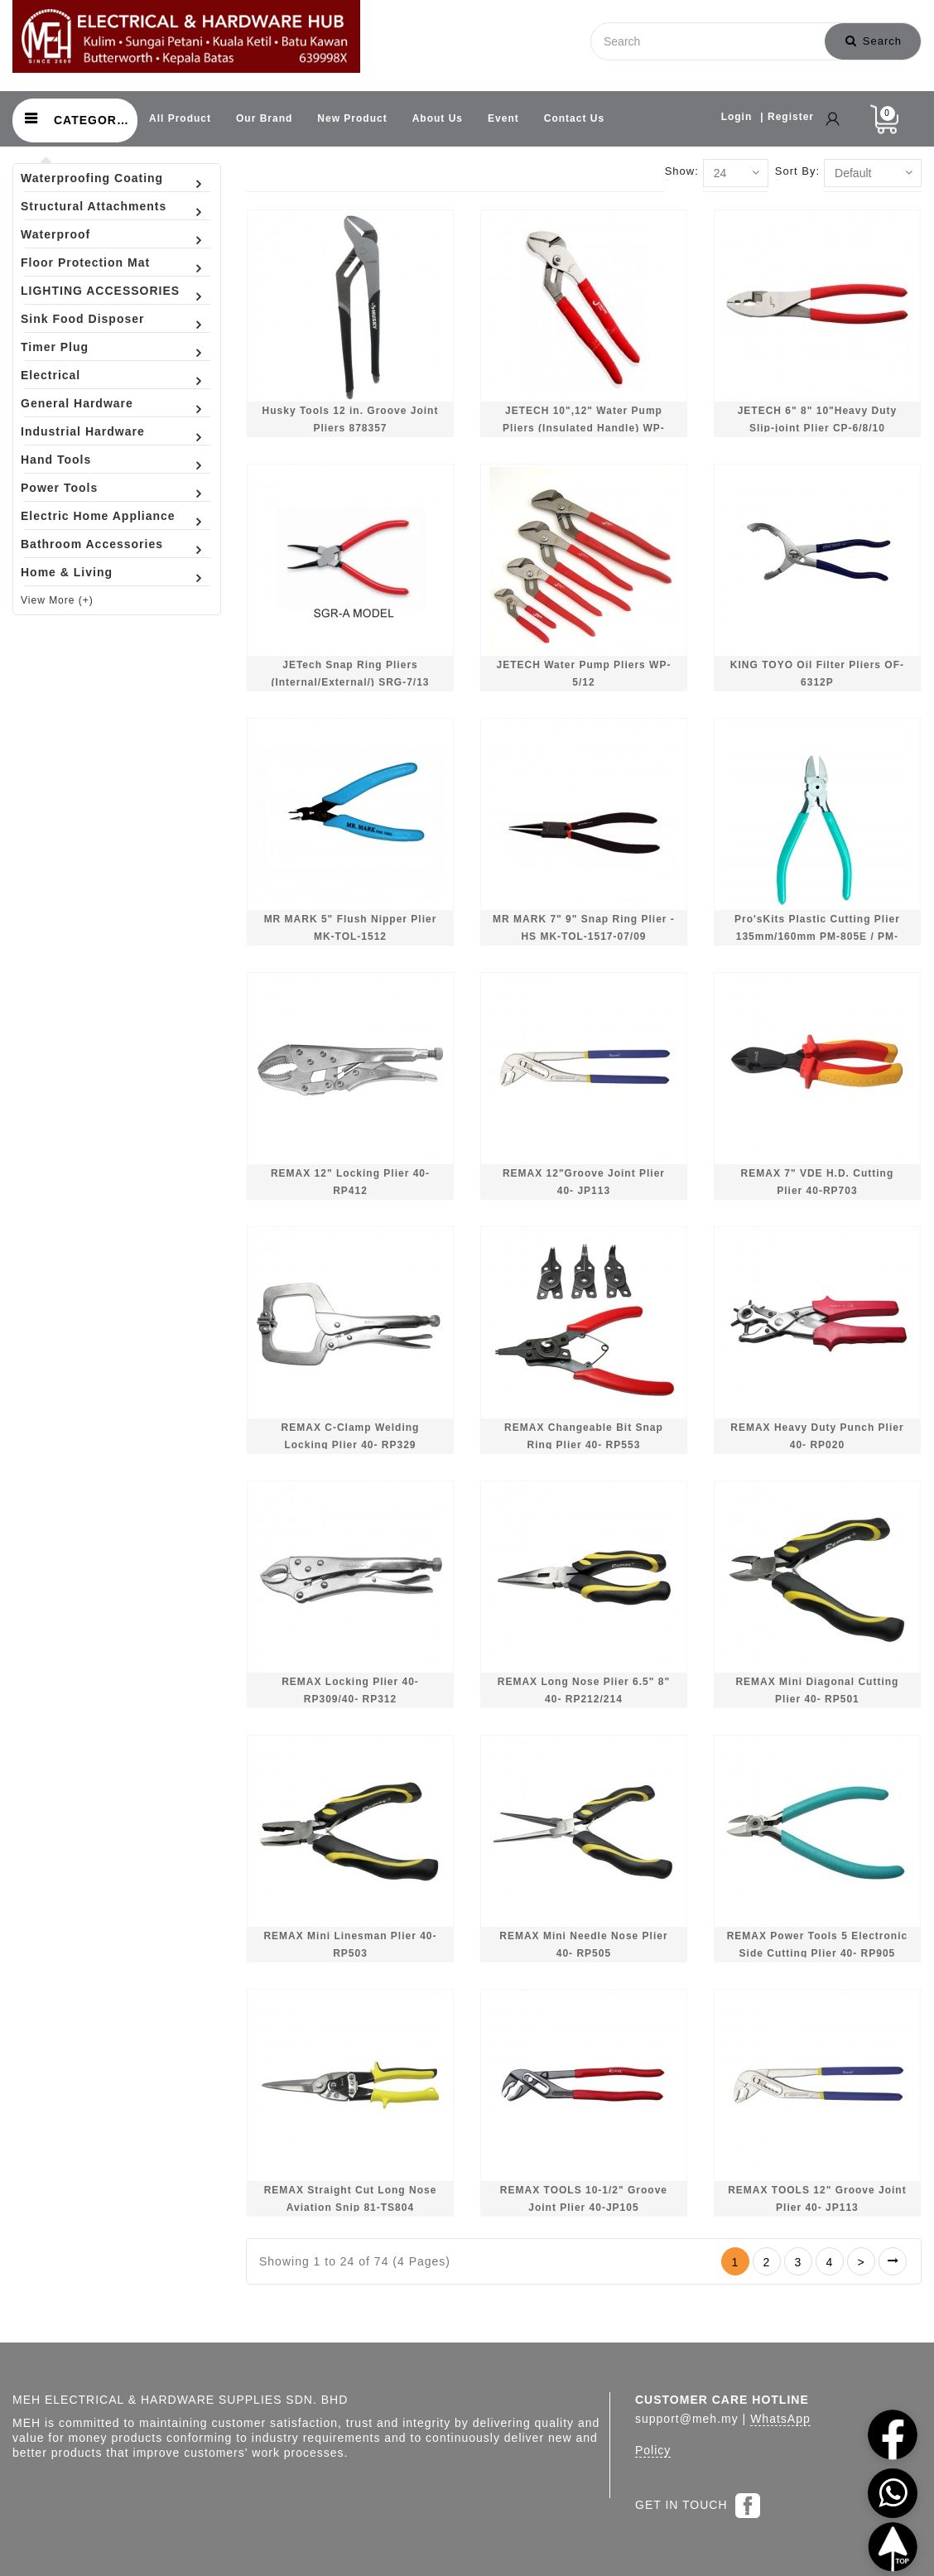 The image size is (934, 2576). Describe the element at coordinates (55, 234) in the screenshot. I see `Waterproof` at that location.